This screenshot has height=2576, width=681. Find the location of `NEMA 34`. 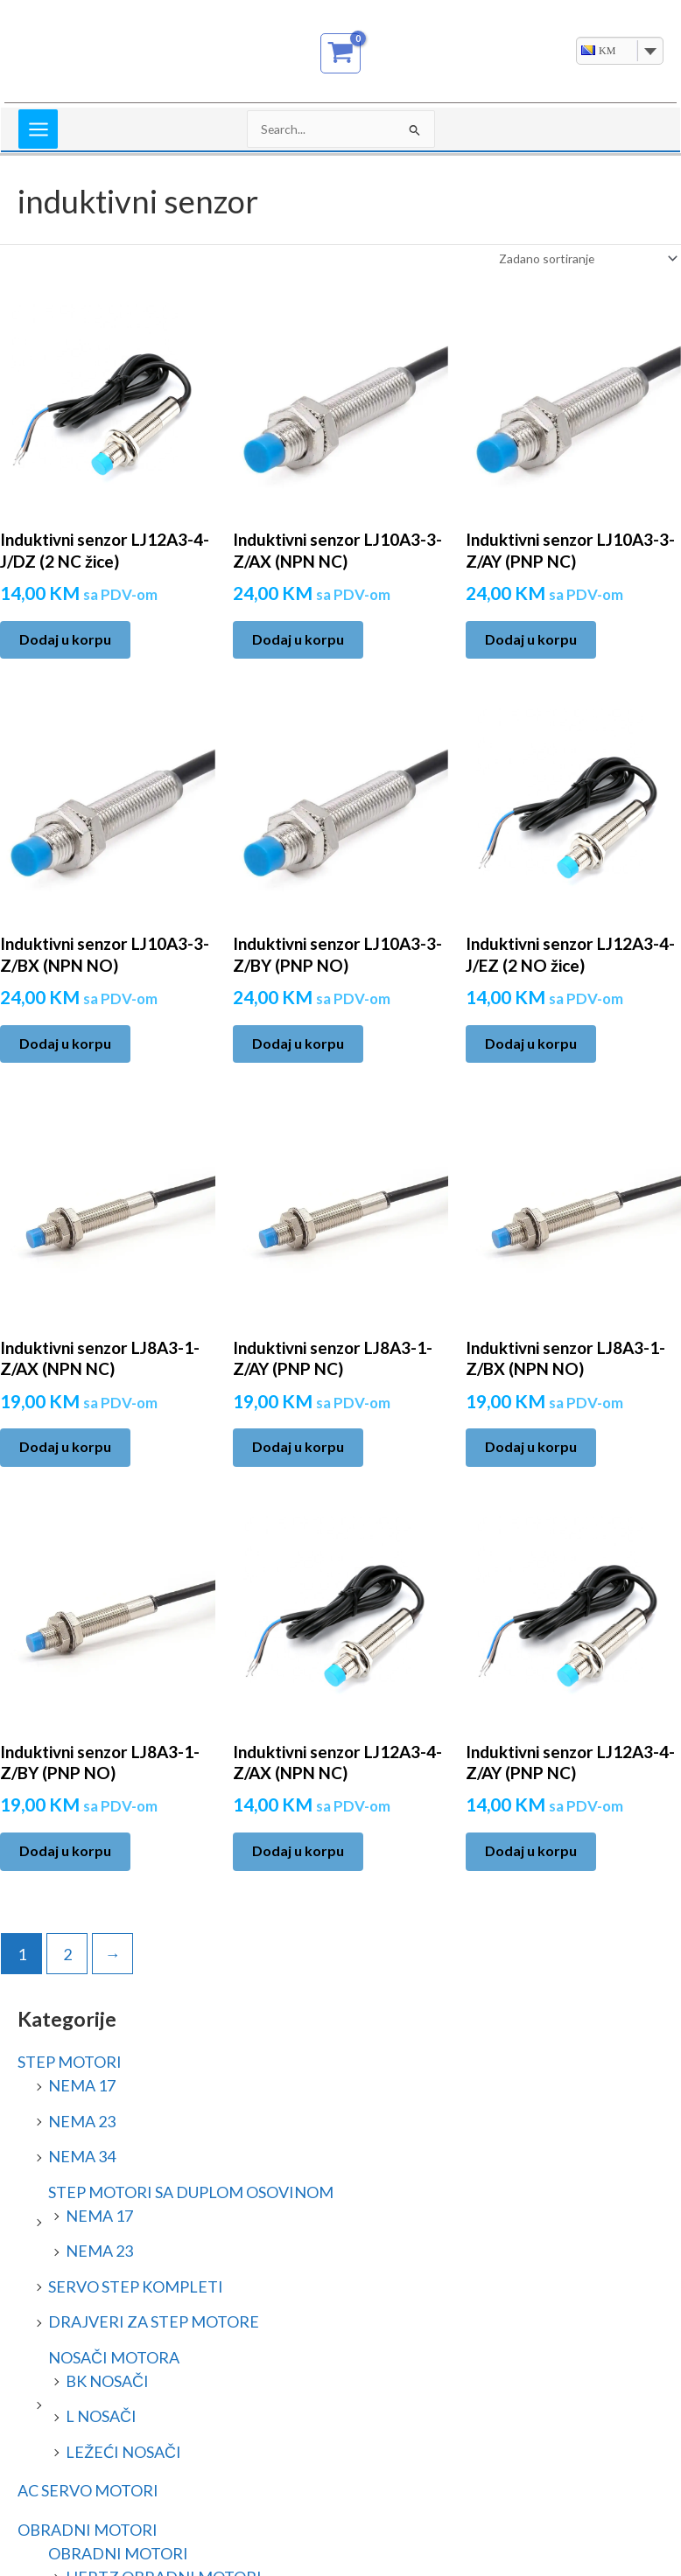

NEMA 34 is located at coordinates (82, 2156).